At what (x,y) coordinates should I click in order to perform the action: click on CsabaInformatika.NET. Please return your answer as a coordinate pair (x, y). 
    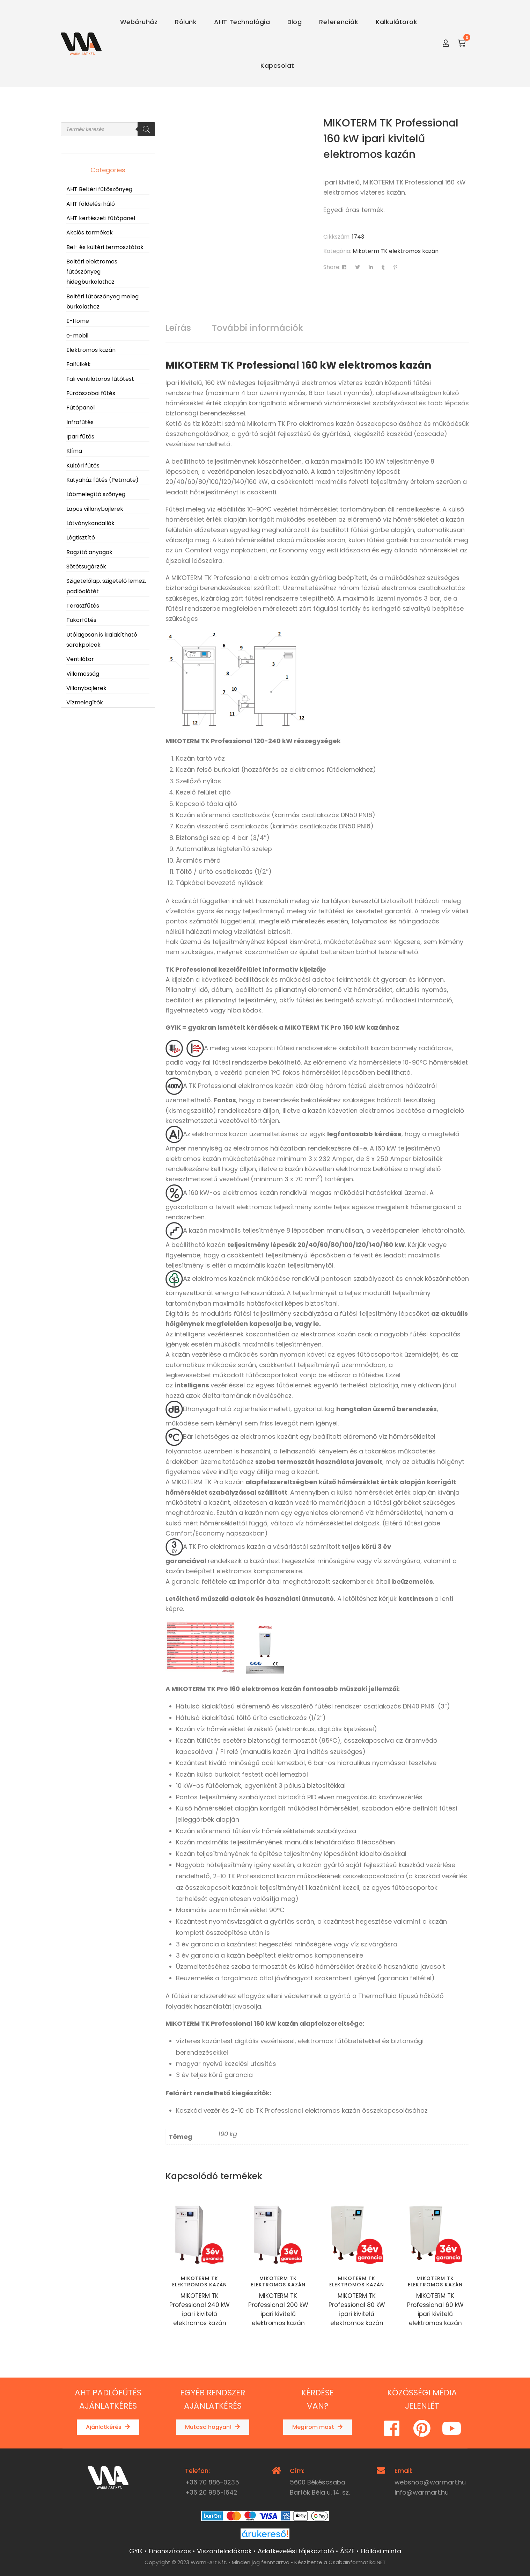
    Looking at the image, I should click on (357, 2562).